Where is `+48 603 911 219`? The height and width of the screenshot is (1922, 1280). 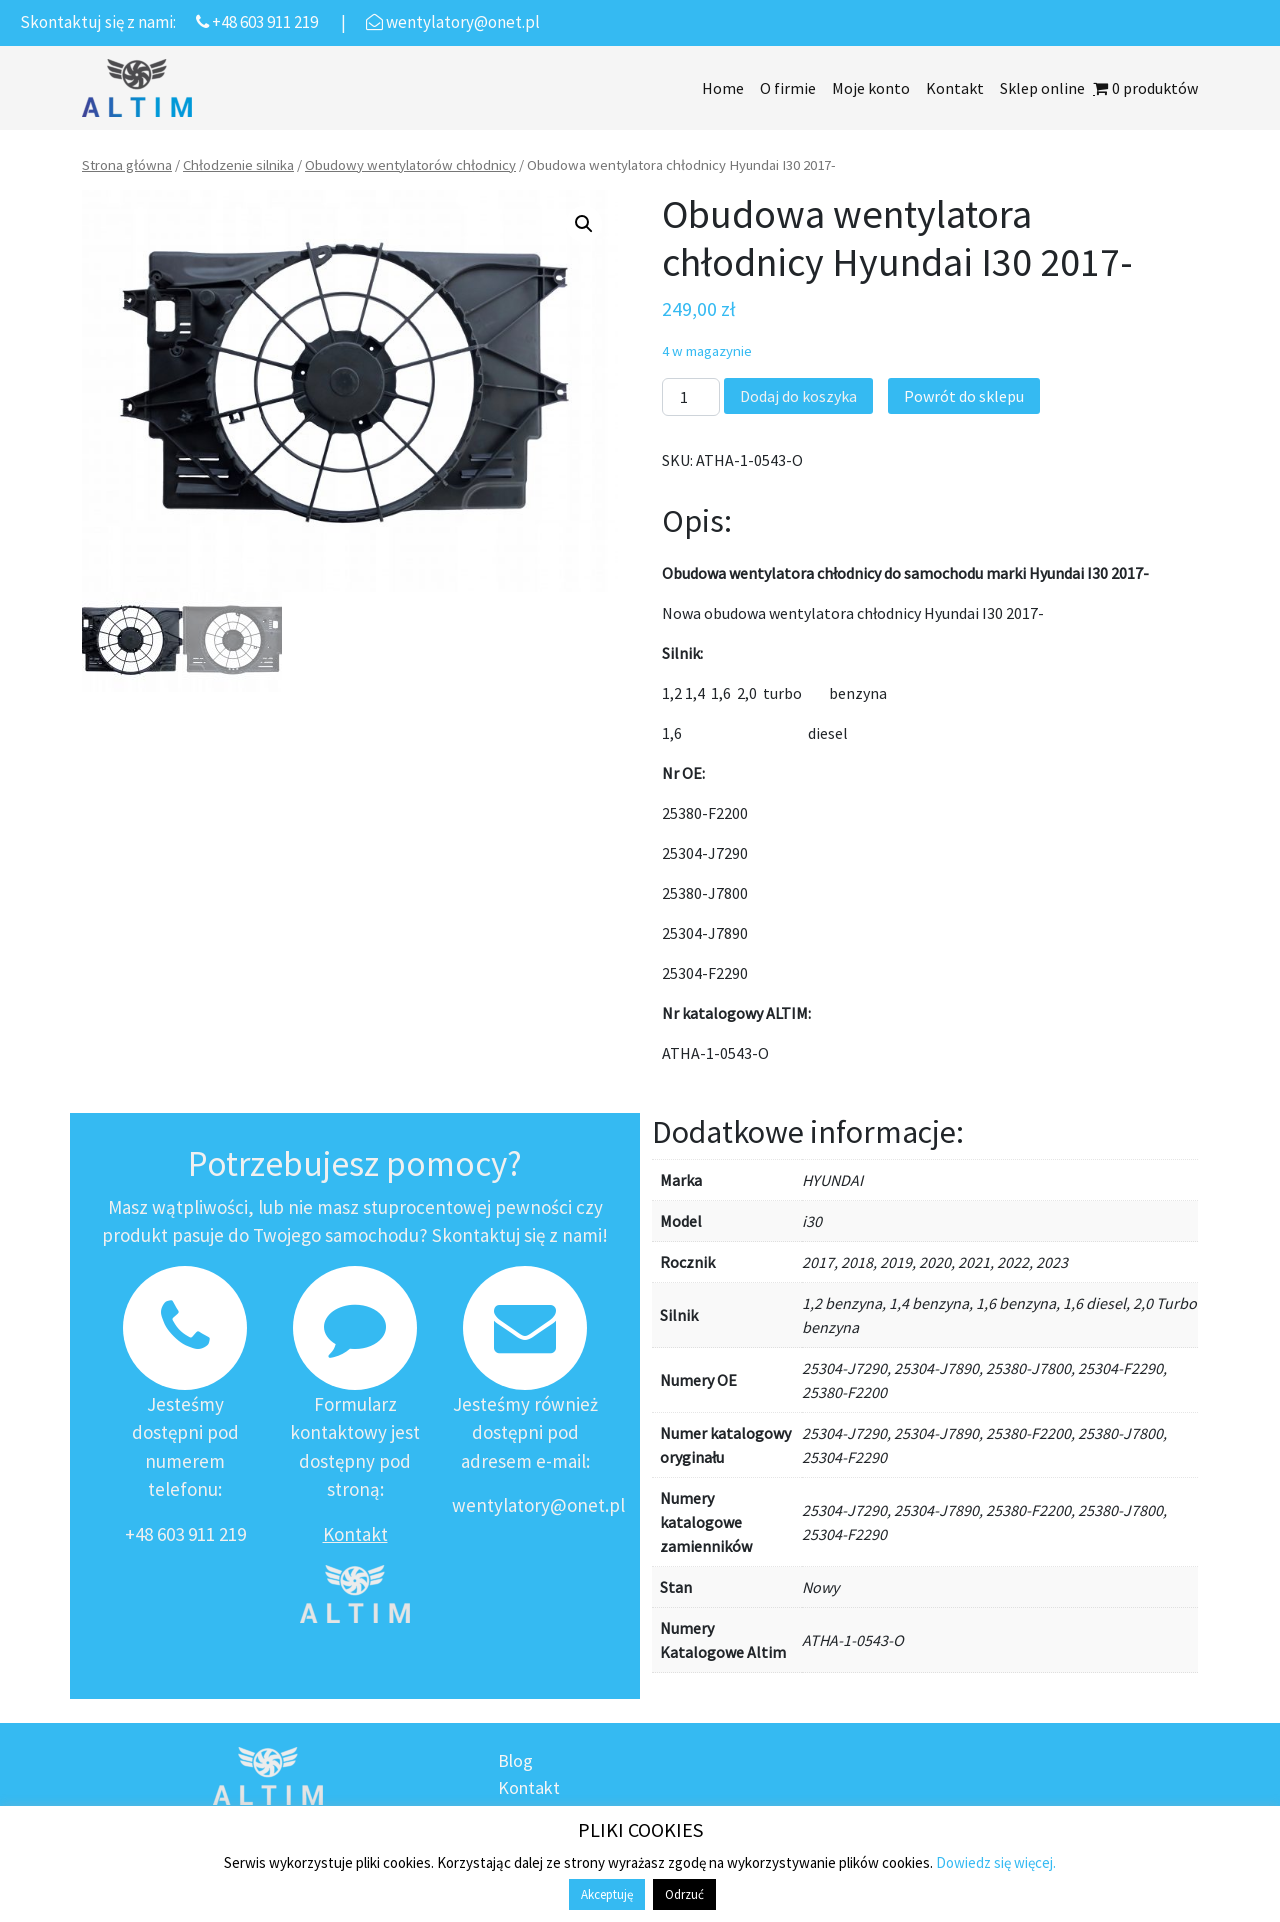 +48 603 911 219 is located at coordinates (185, 1534).